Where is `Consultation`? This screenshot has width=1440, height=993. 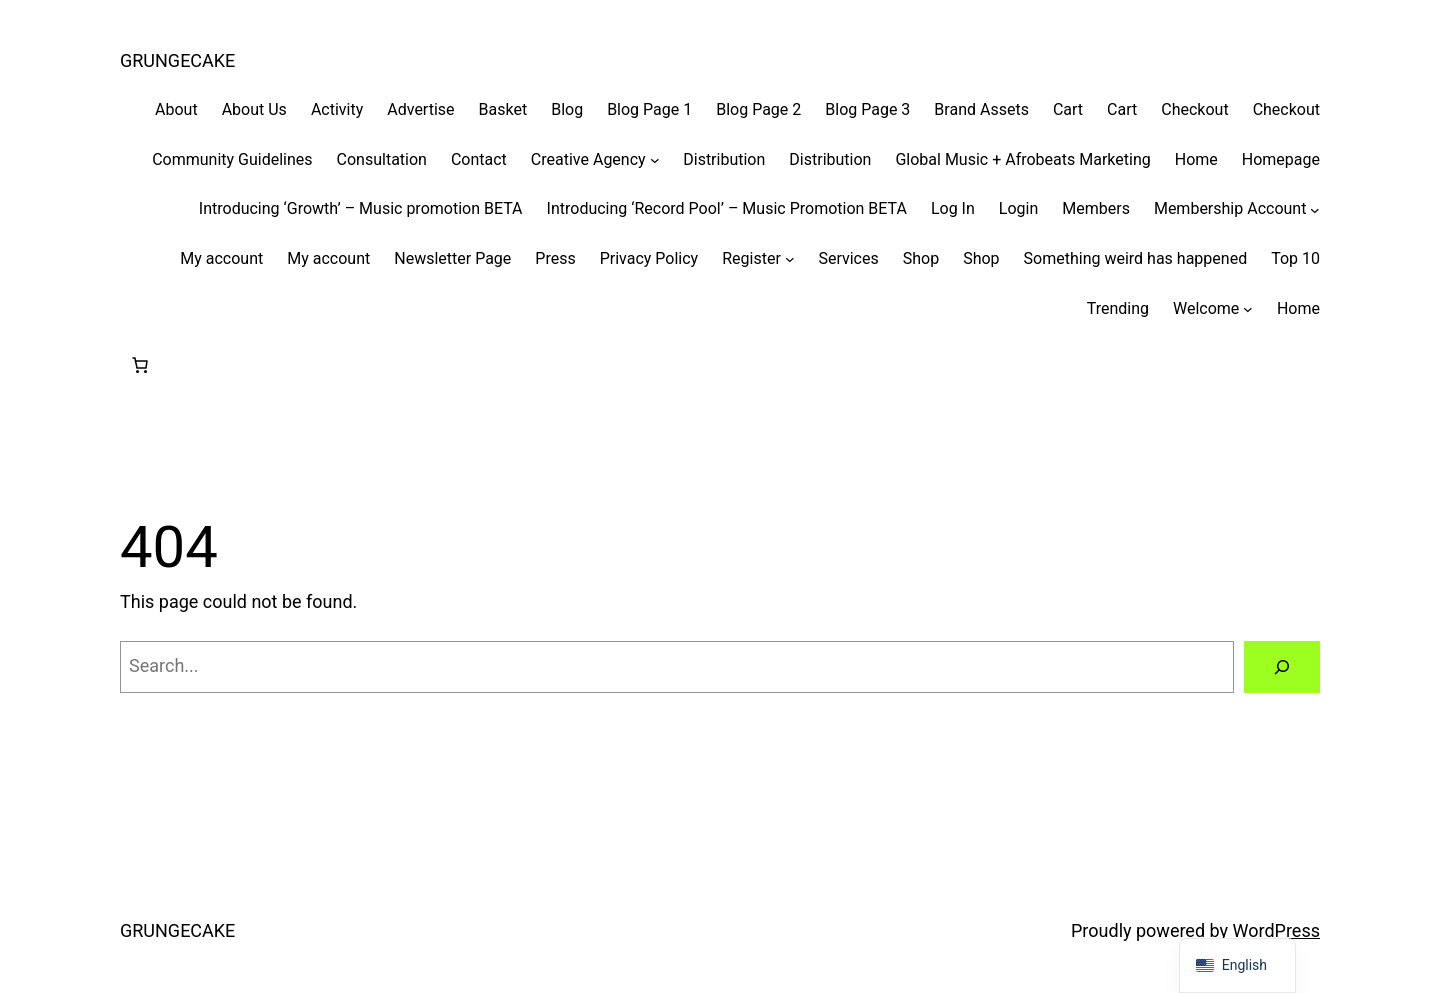 Consultation is located at coordinates (382, 159).